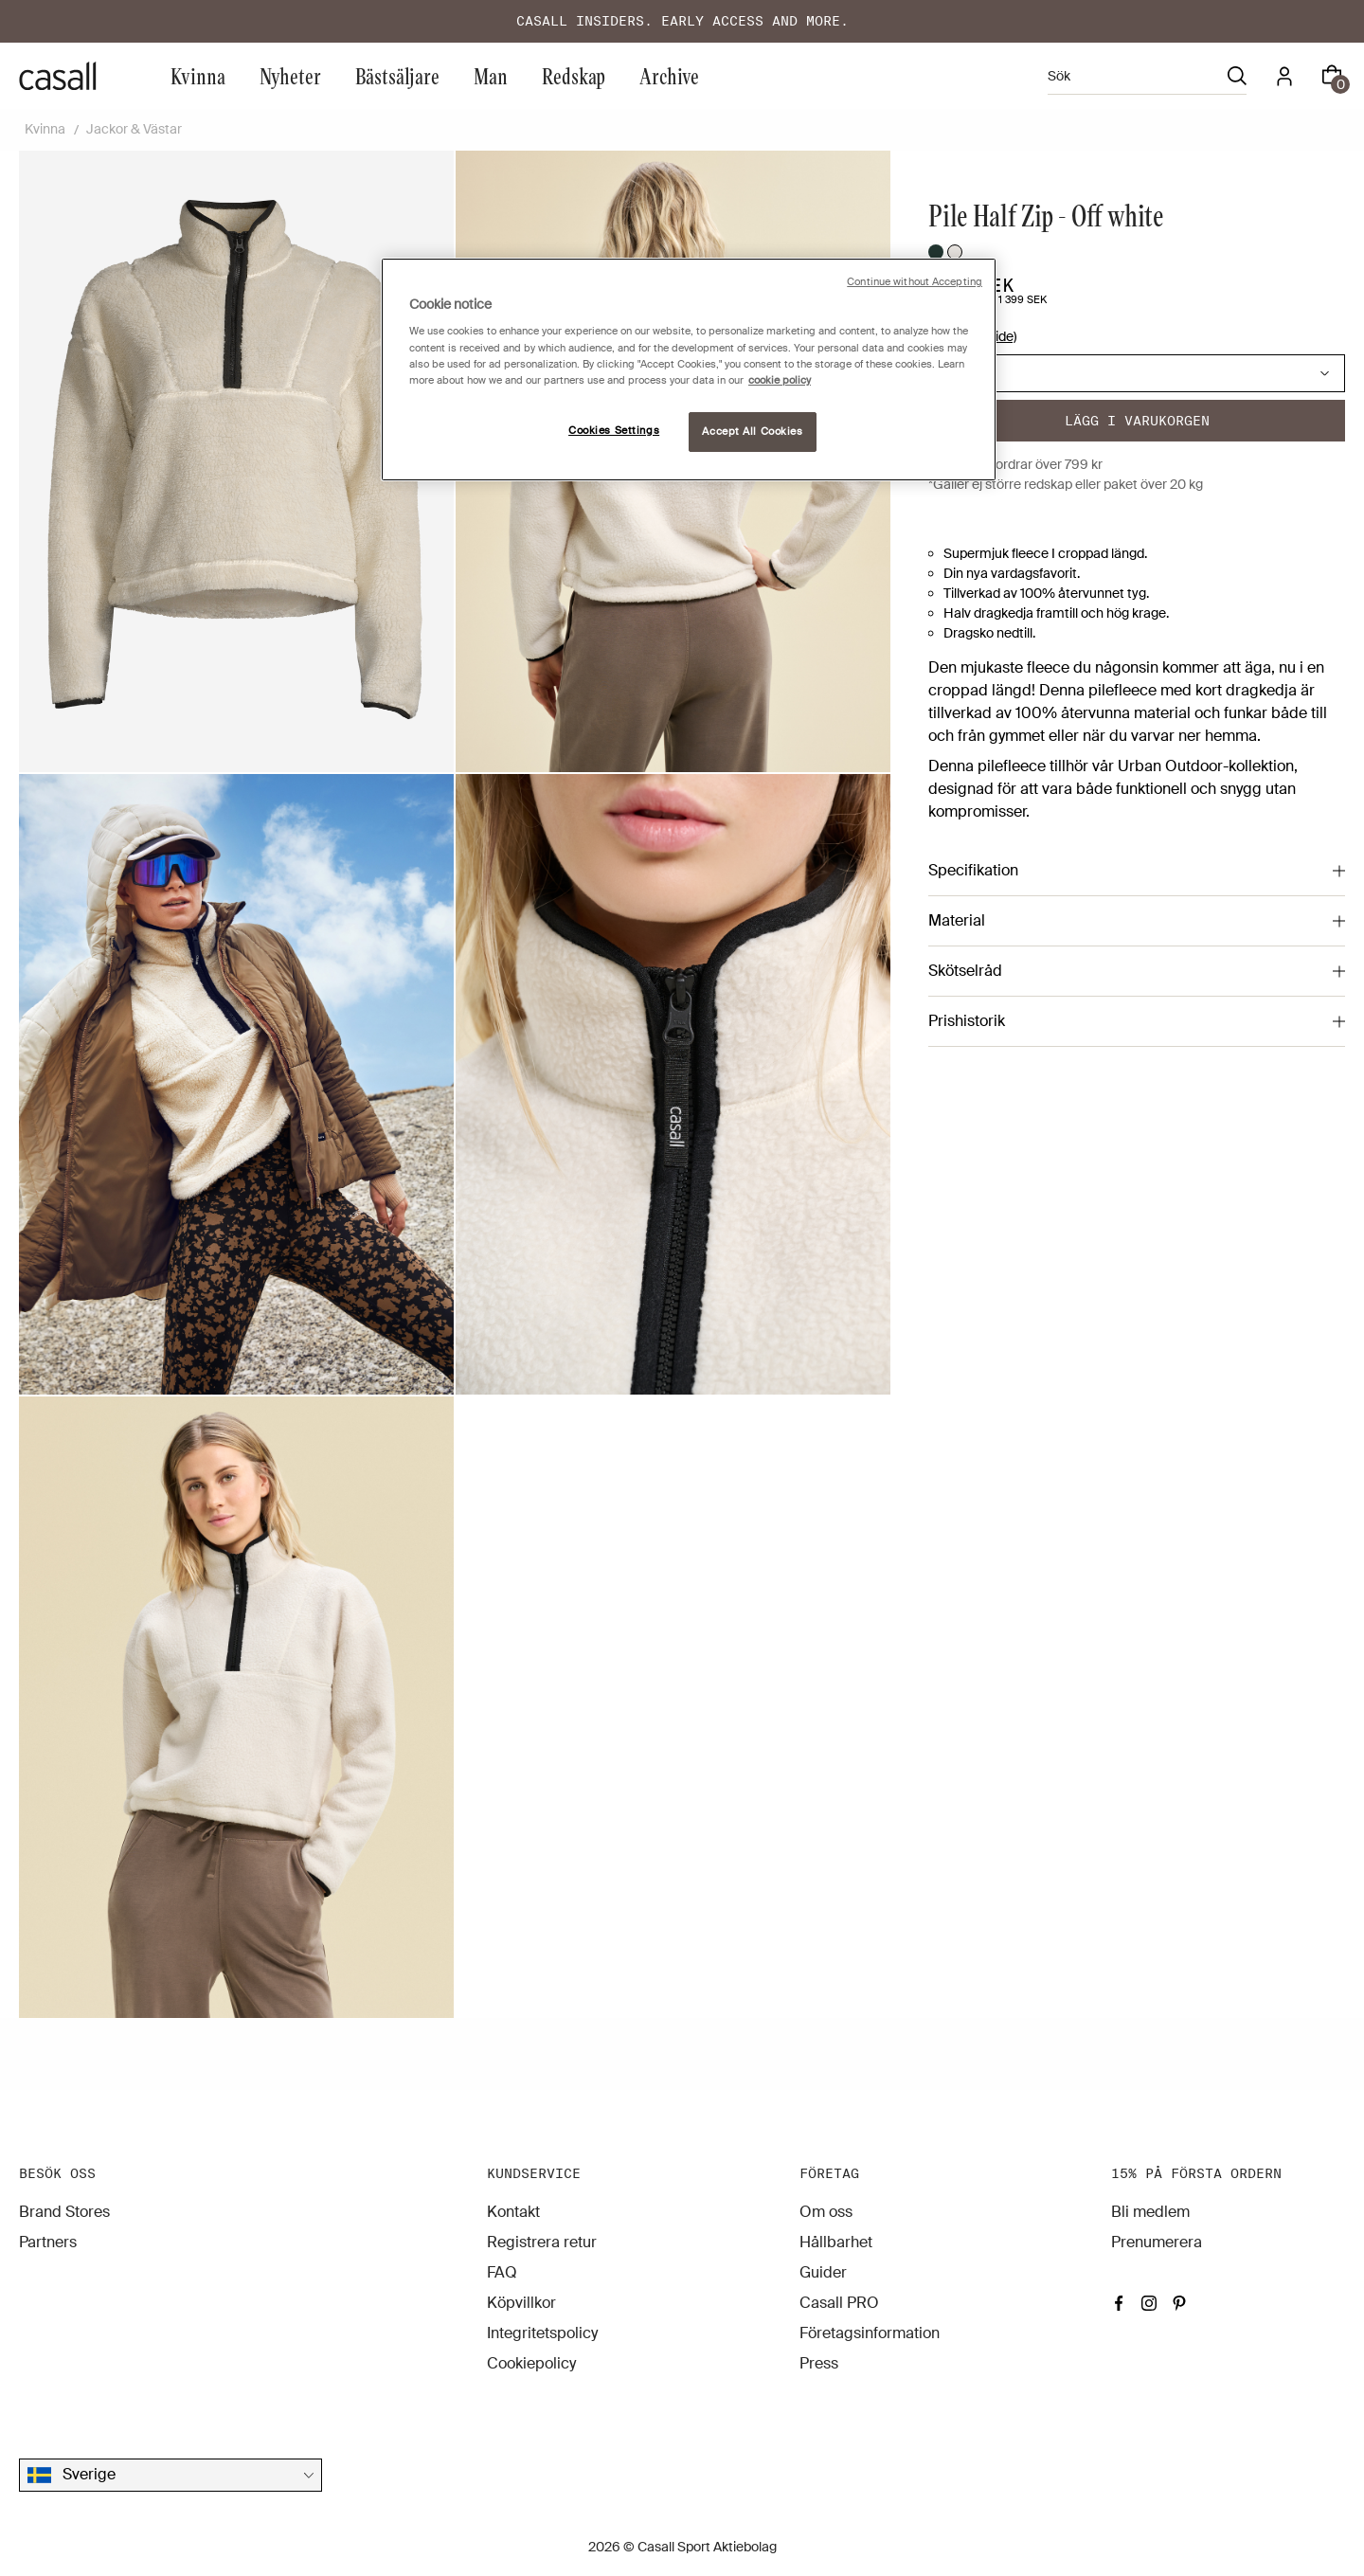 The height and width of the screenshot is (2576, 1364). I want to click on Köpvillkor, so click(521, 2303).